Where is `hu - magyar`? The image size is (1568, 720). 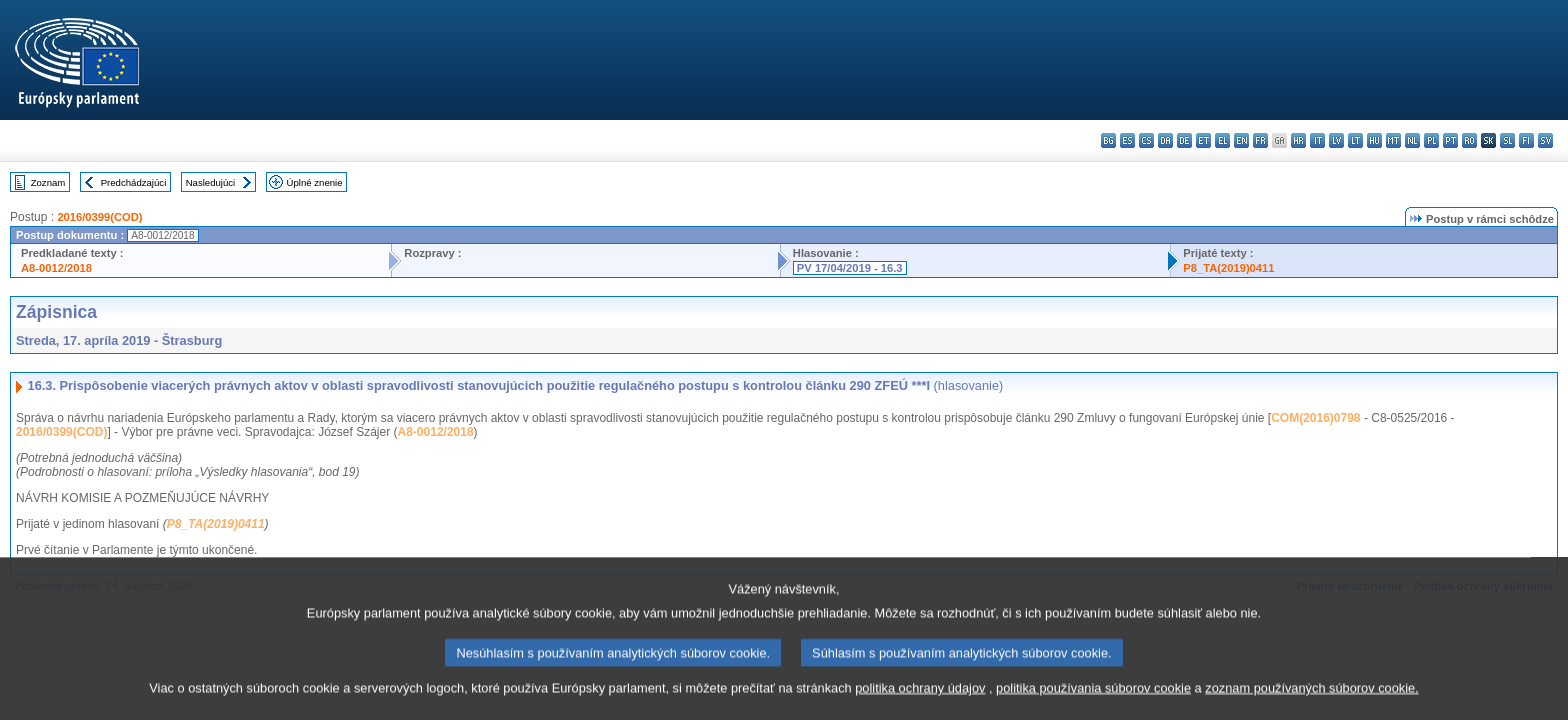
hu - magyar is located at coordinates (1374, 140).